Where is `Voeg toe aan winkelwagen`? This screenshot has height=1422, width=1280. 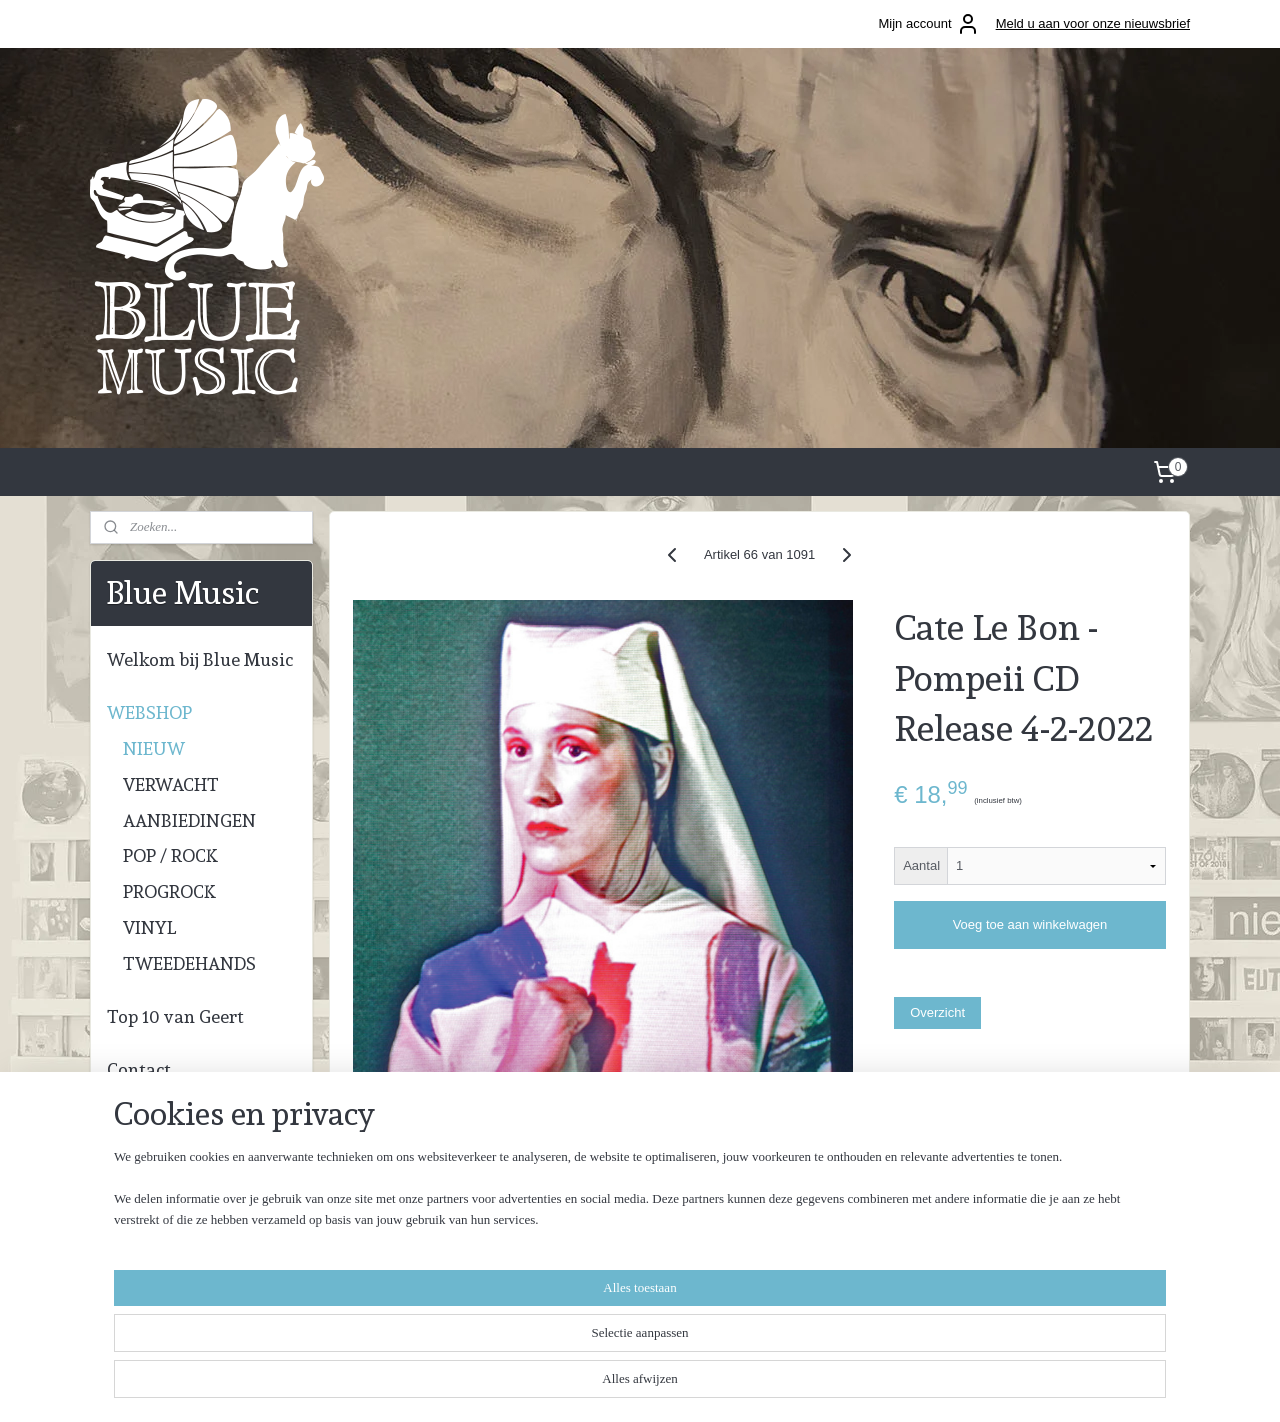 Voeg toe aan winkelwagen is located at coordinates (1030, 924).